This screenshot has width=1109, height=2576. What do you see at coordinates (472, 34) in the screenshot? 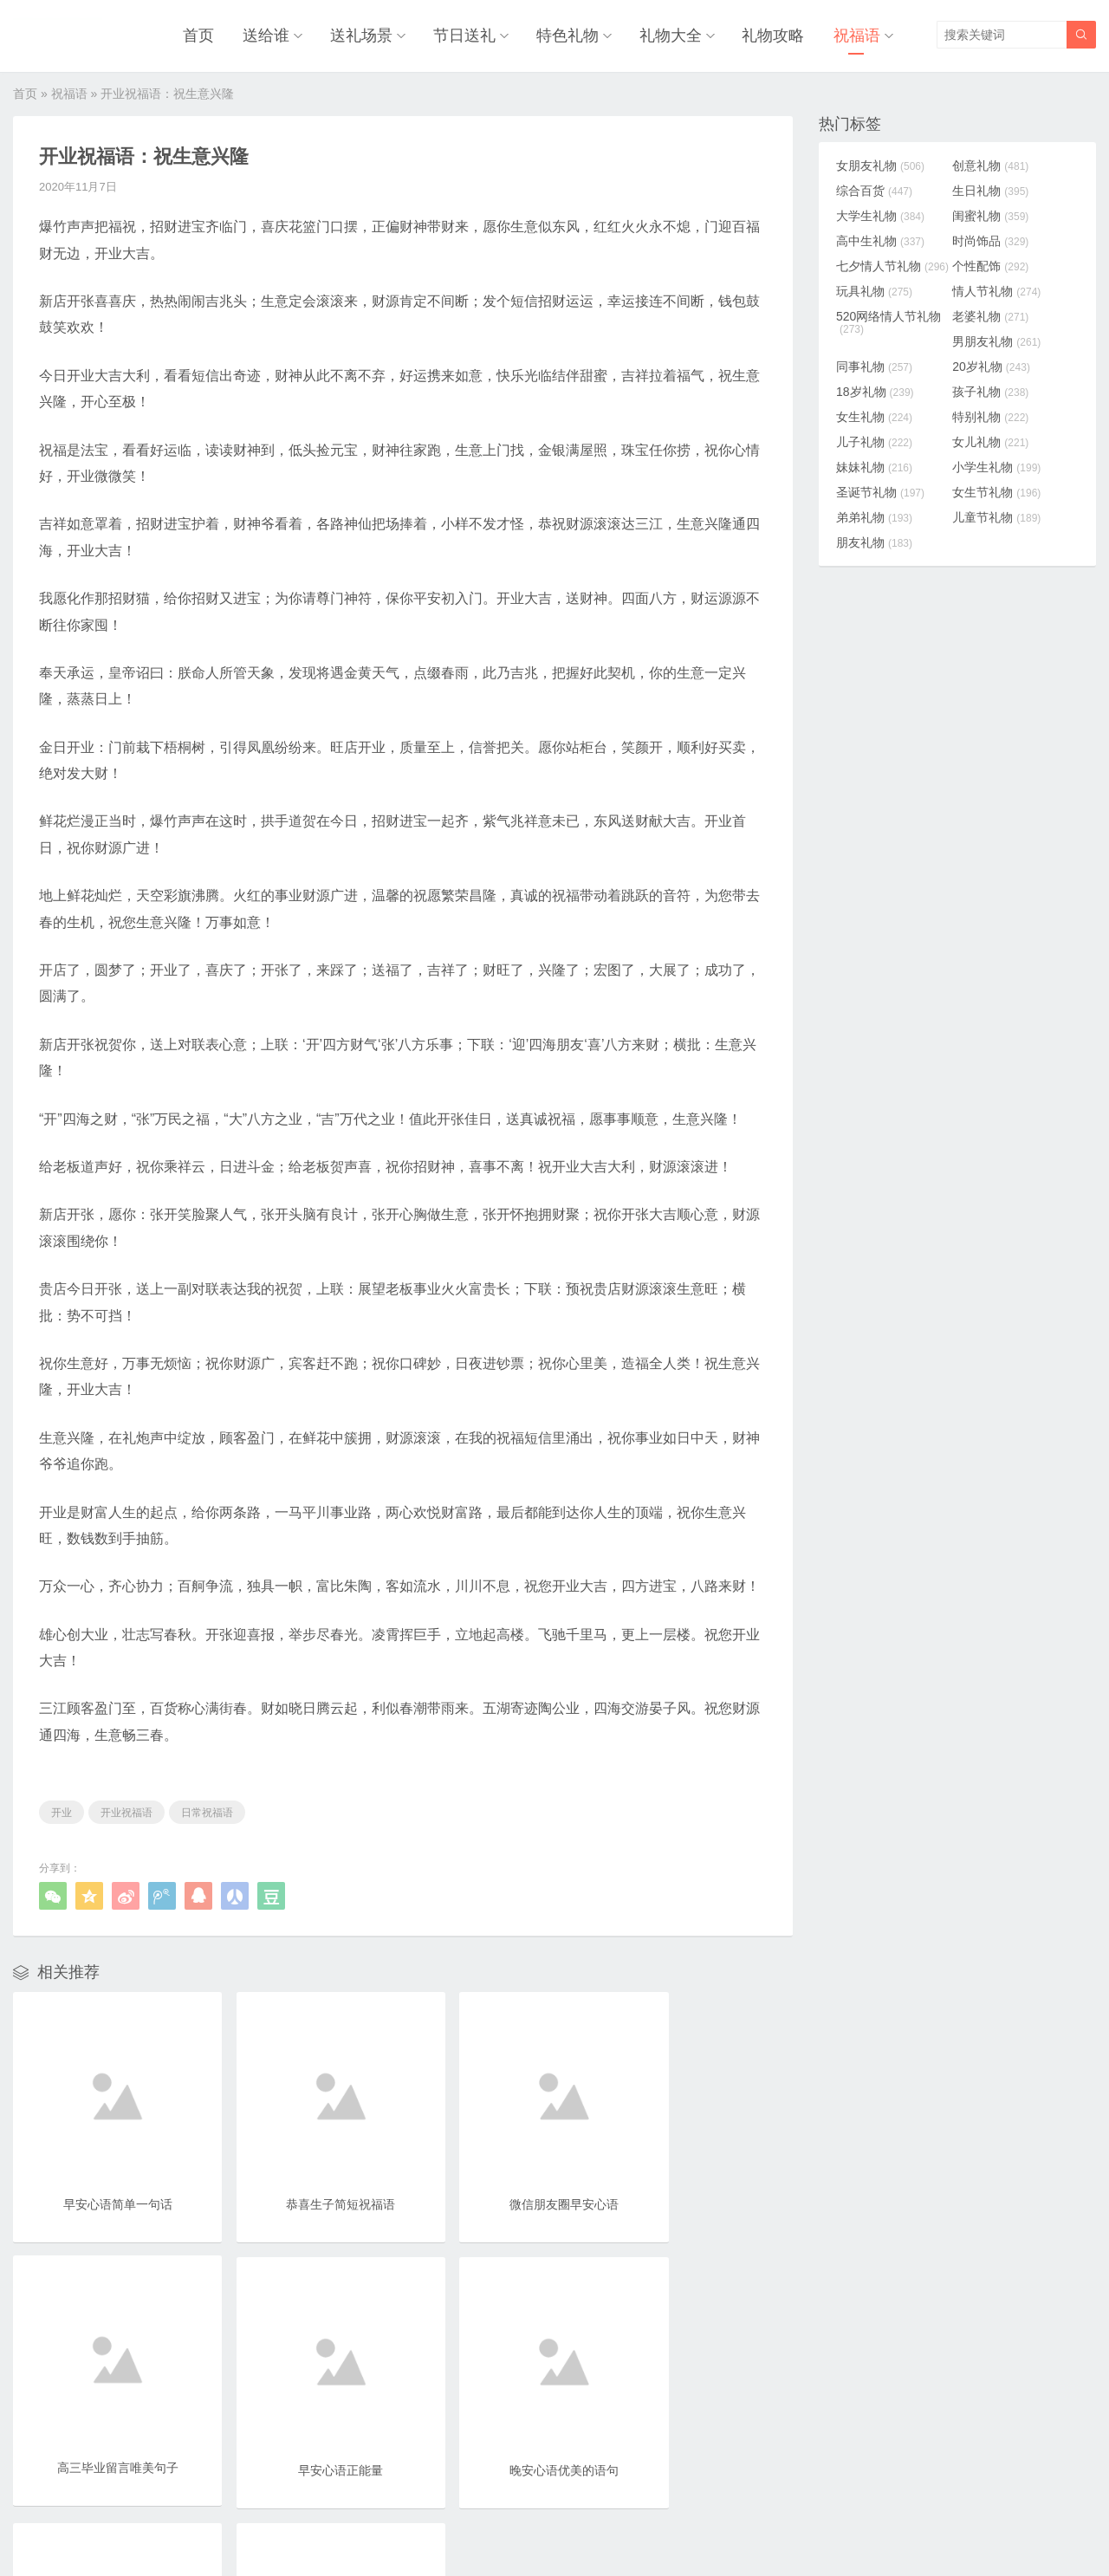
I see `节日送礼` at bounding box center [472, 34].